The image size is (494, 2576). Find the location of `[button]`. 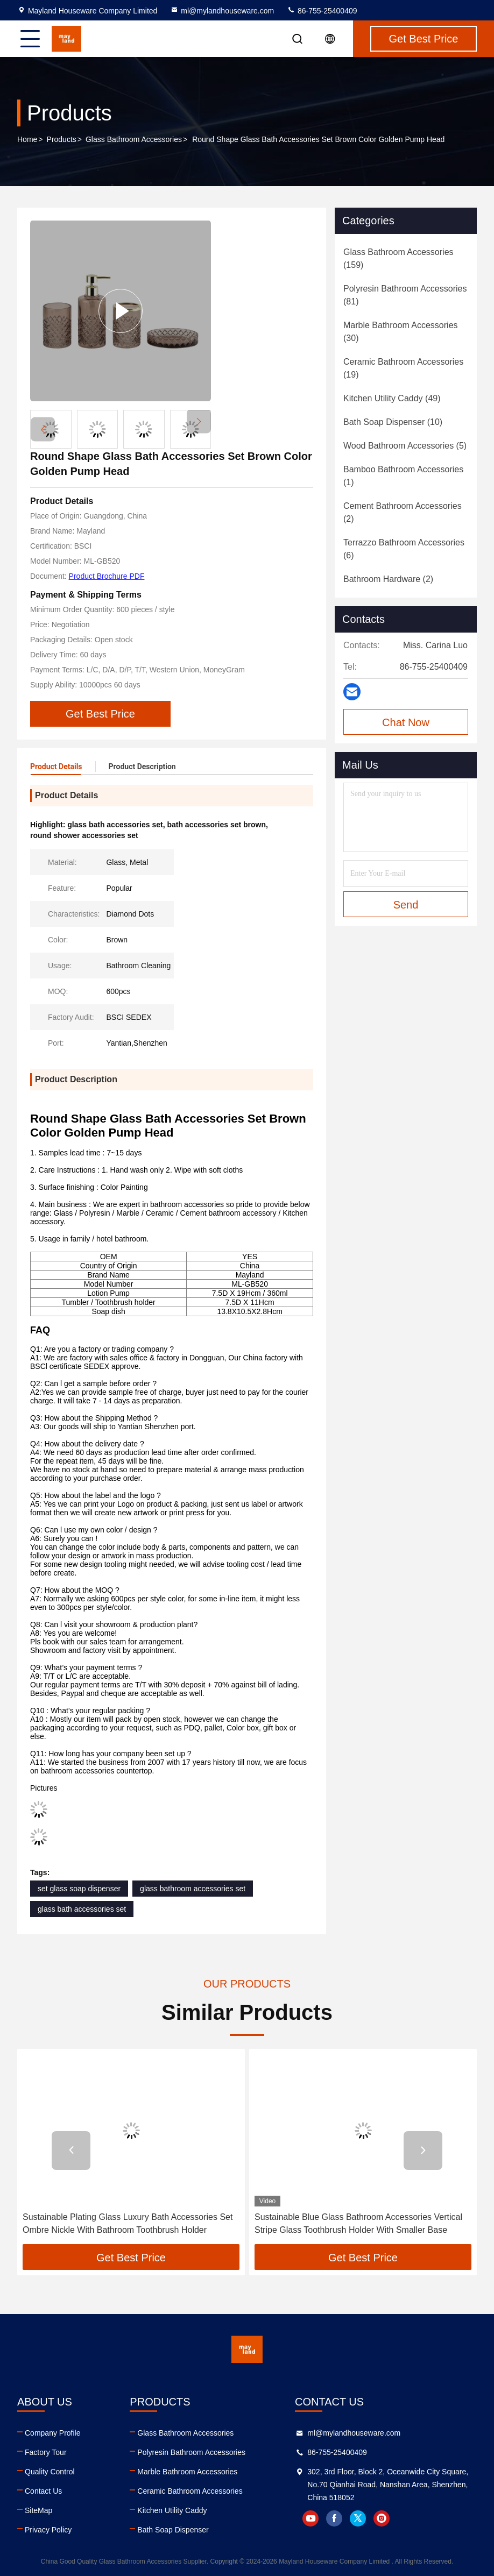

[button] is located at coordinates (199, 421).